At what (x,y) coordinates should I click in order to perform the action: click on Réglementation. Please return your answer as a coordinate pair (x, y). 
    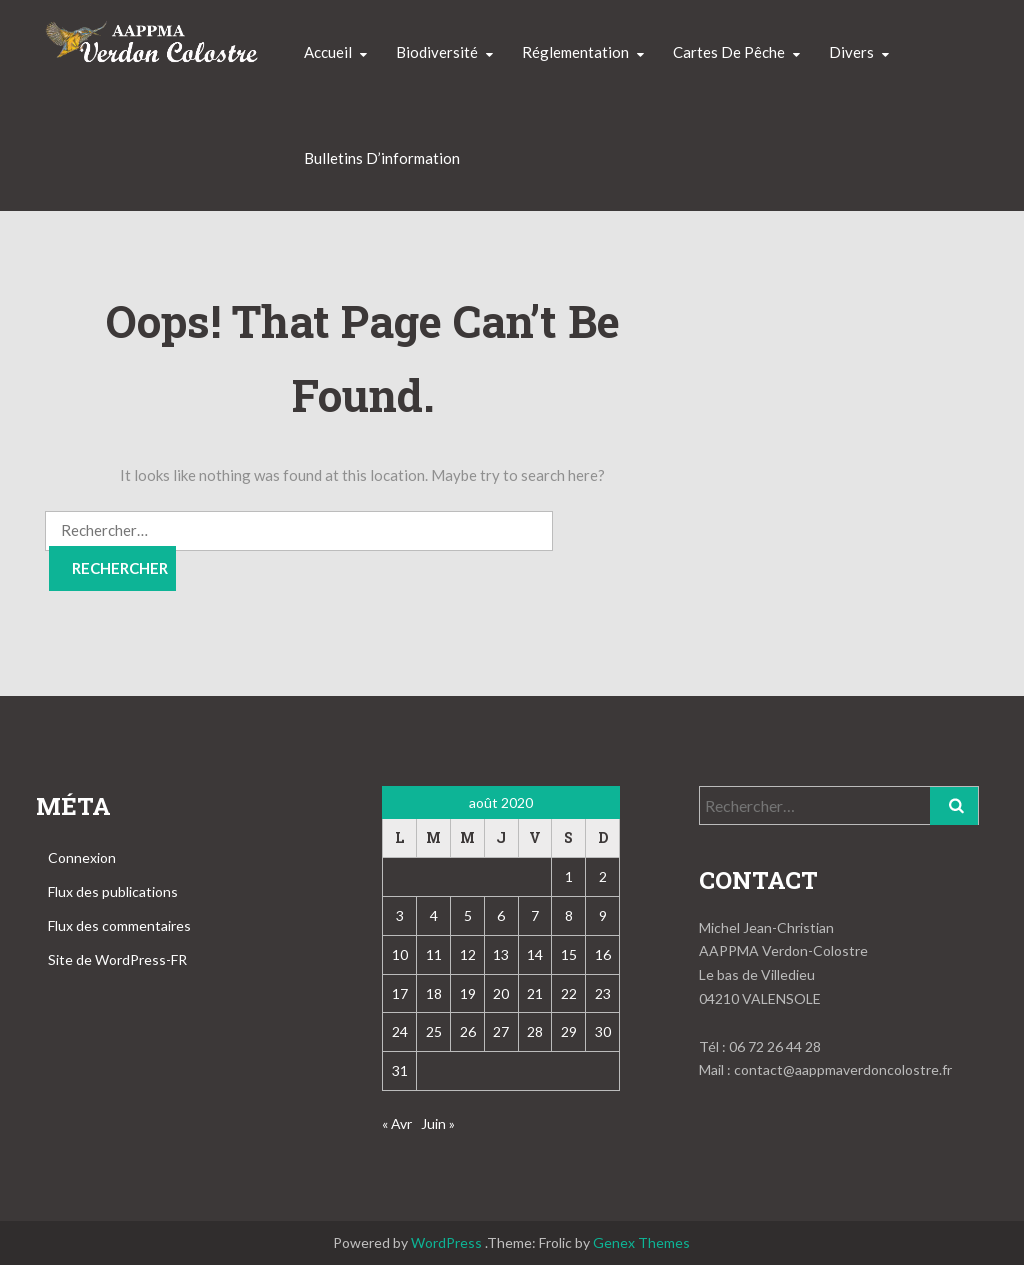
    Looking at the image, I should click on (575, 52).